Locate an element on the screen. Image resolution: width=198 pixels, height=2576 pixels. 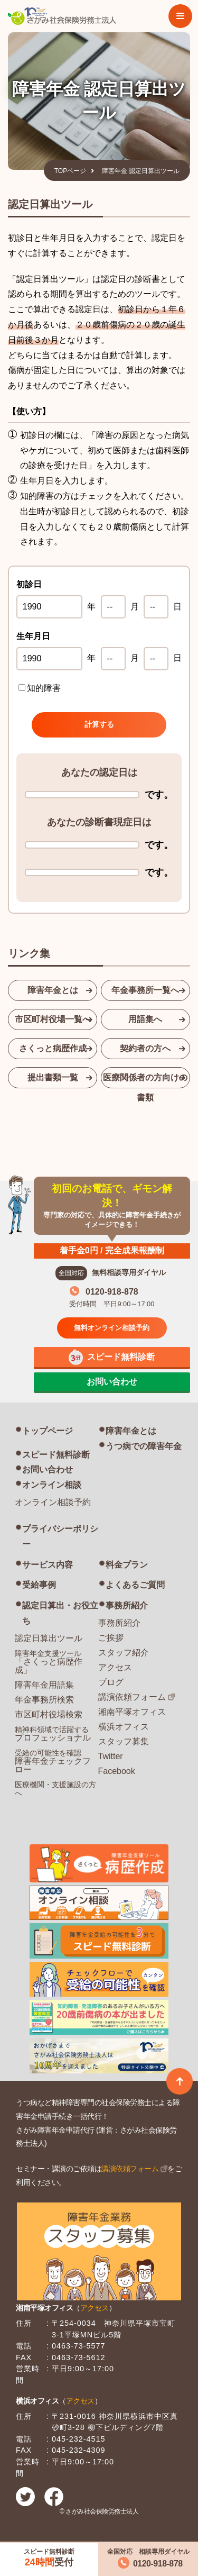
年金事務所検索 is located at coordinates (44, 1699).